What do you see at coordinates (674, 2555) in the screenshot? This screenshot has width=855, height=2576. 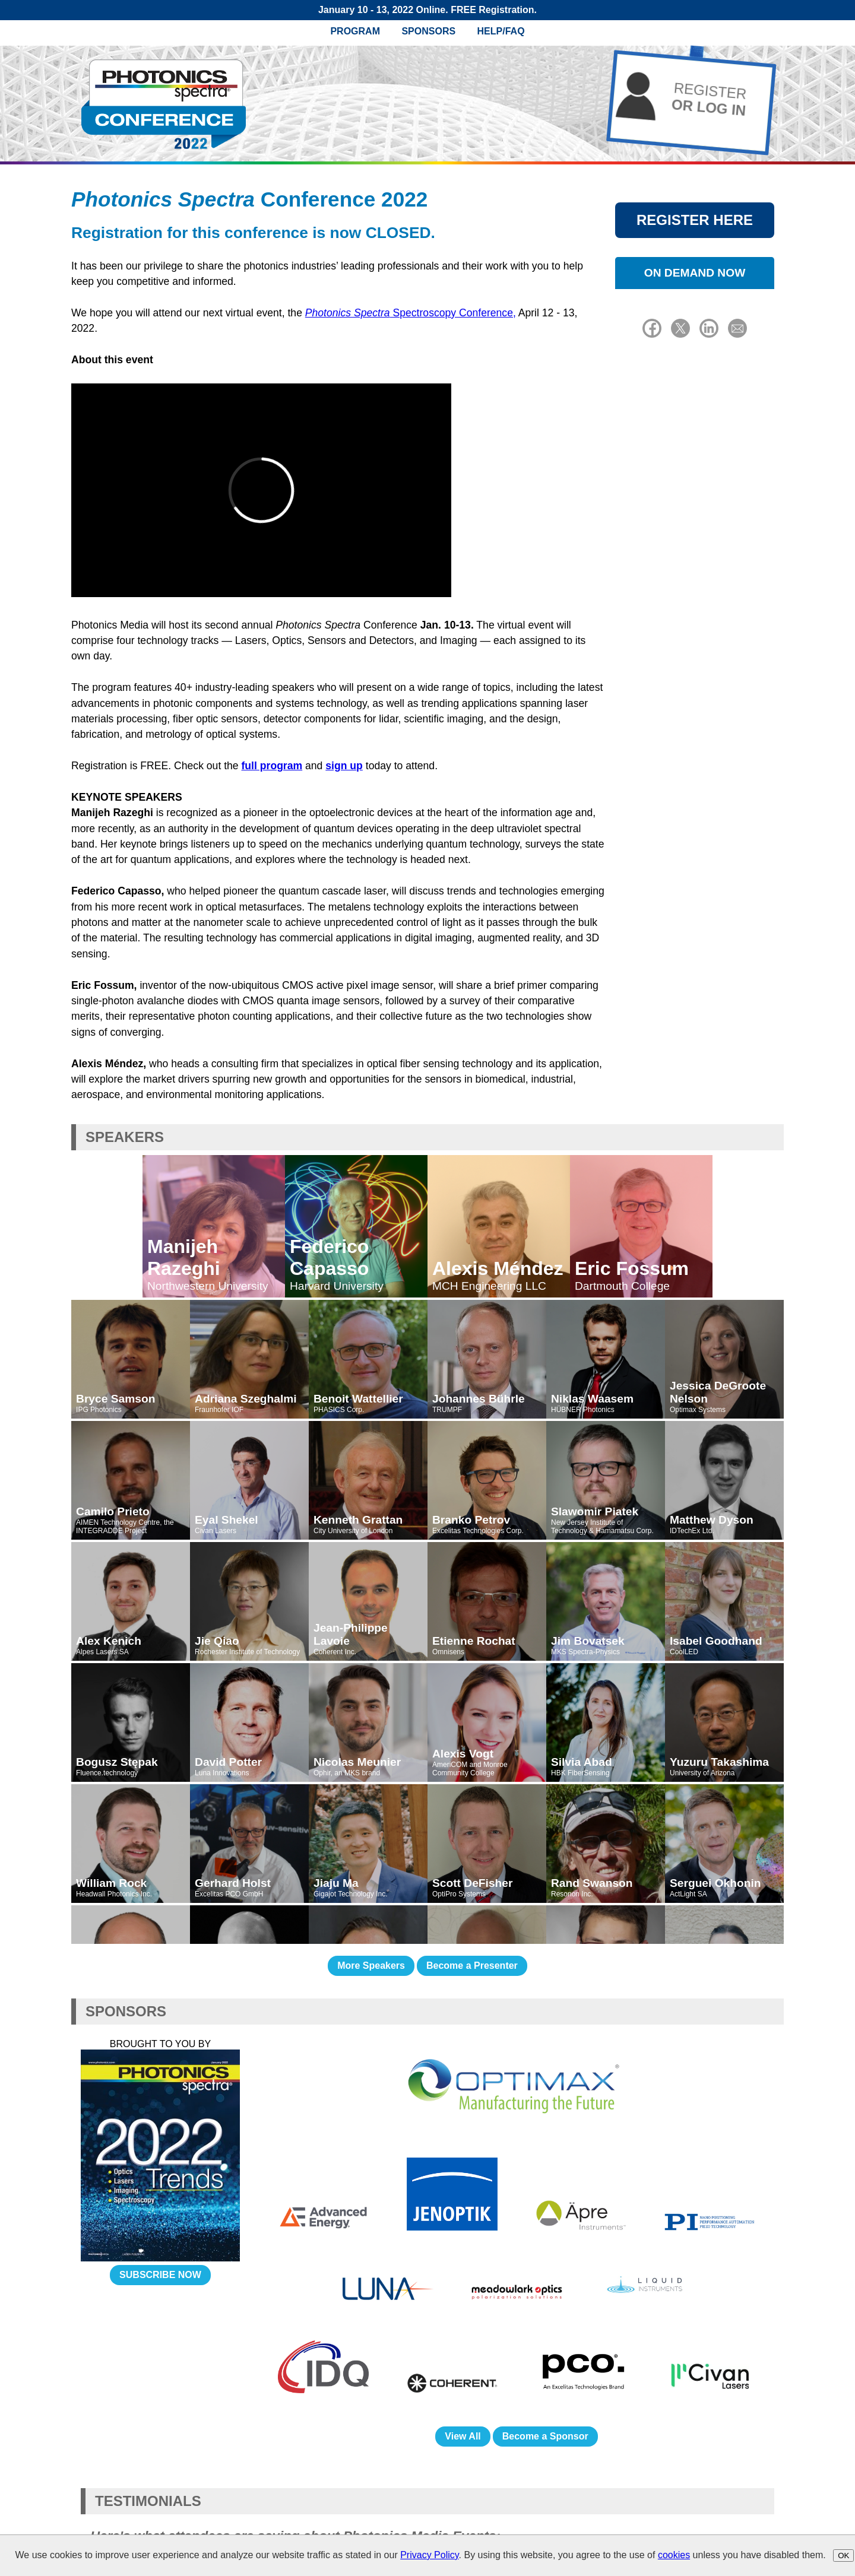 I see `cookies` at bounding box center [674, 2555].